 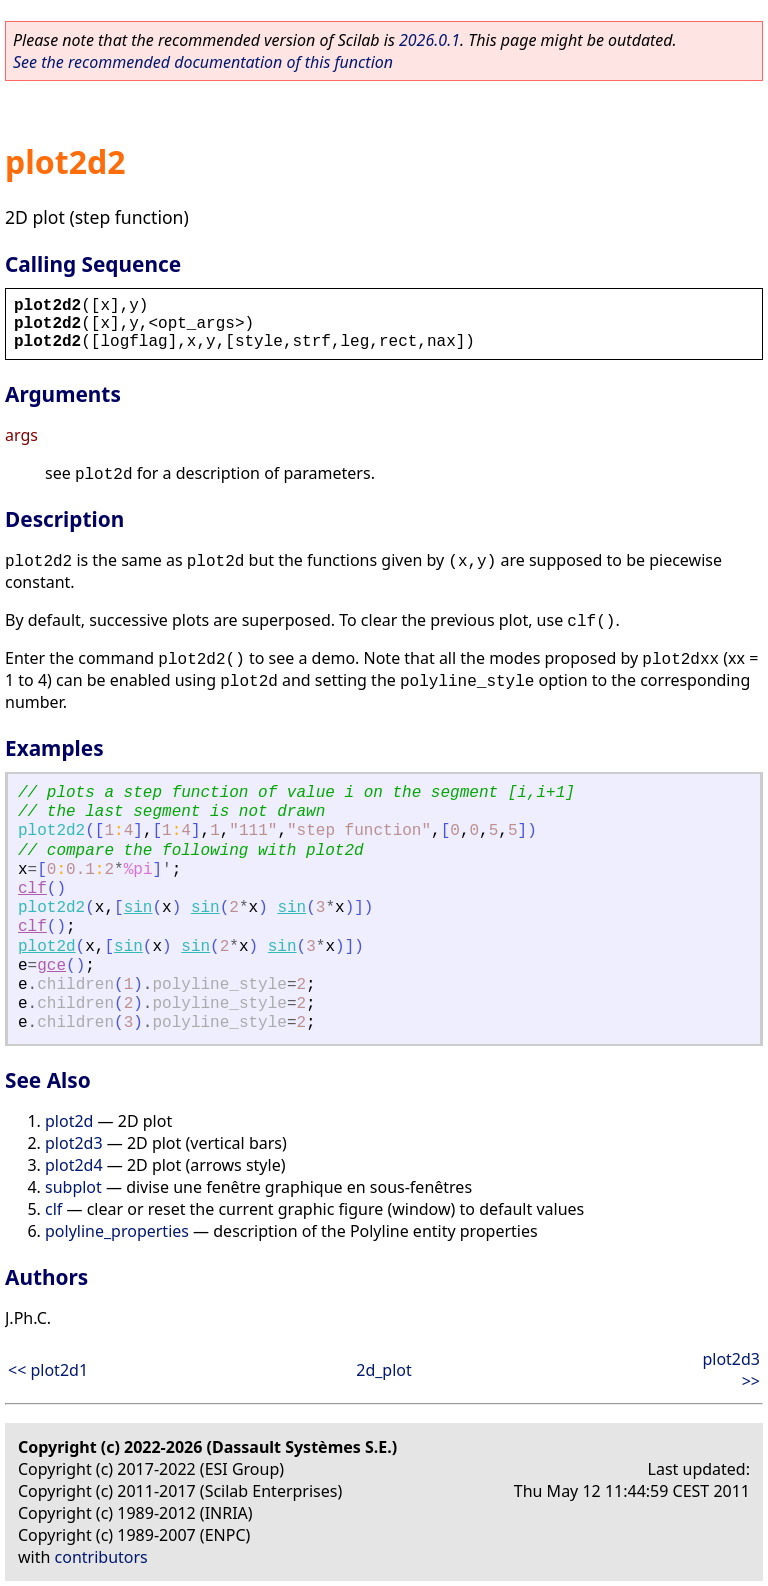 I want to click on clf, so click(x=32, y=889).